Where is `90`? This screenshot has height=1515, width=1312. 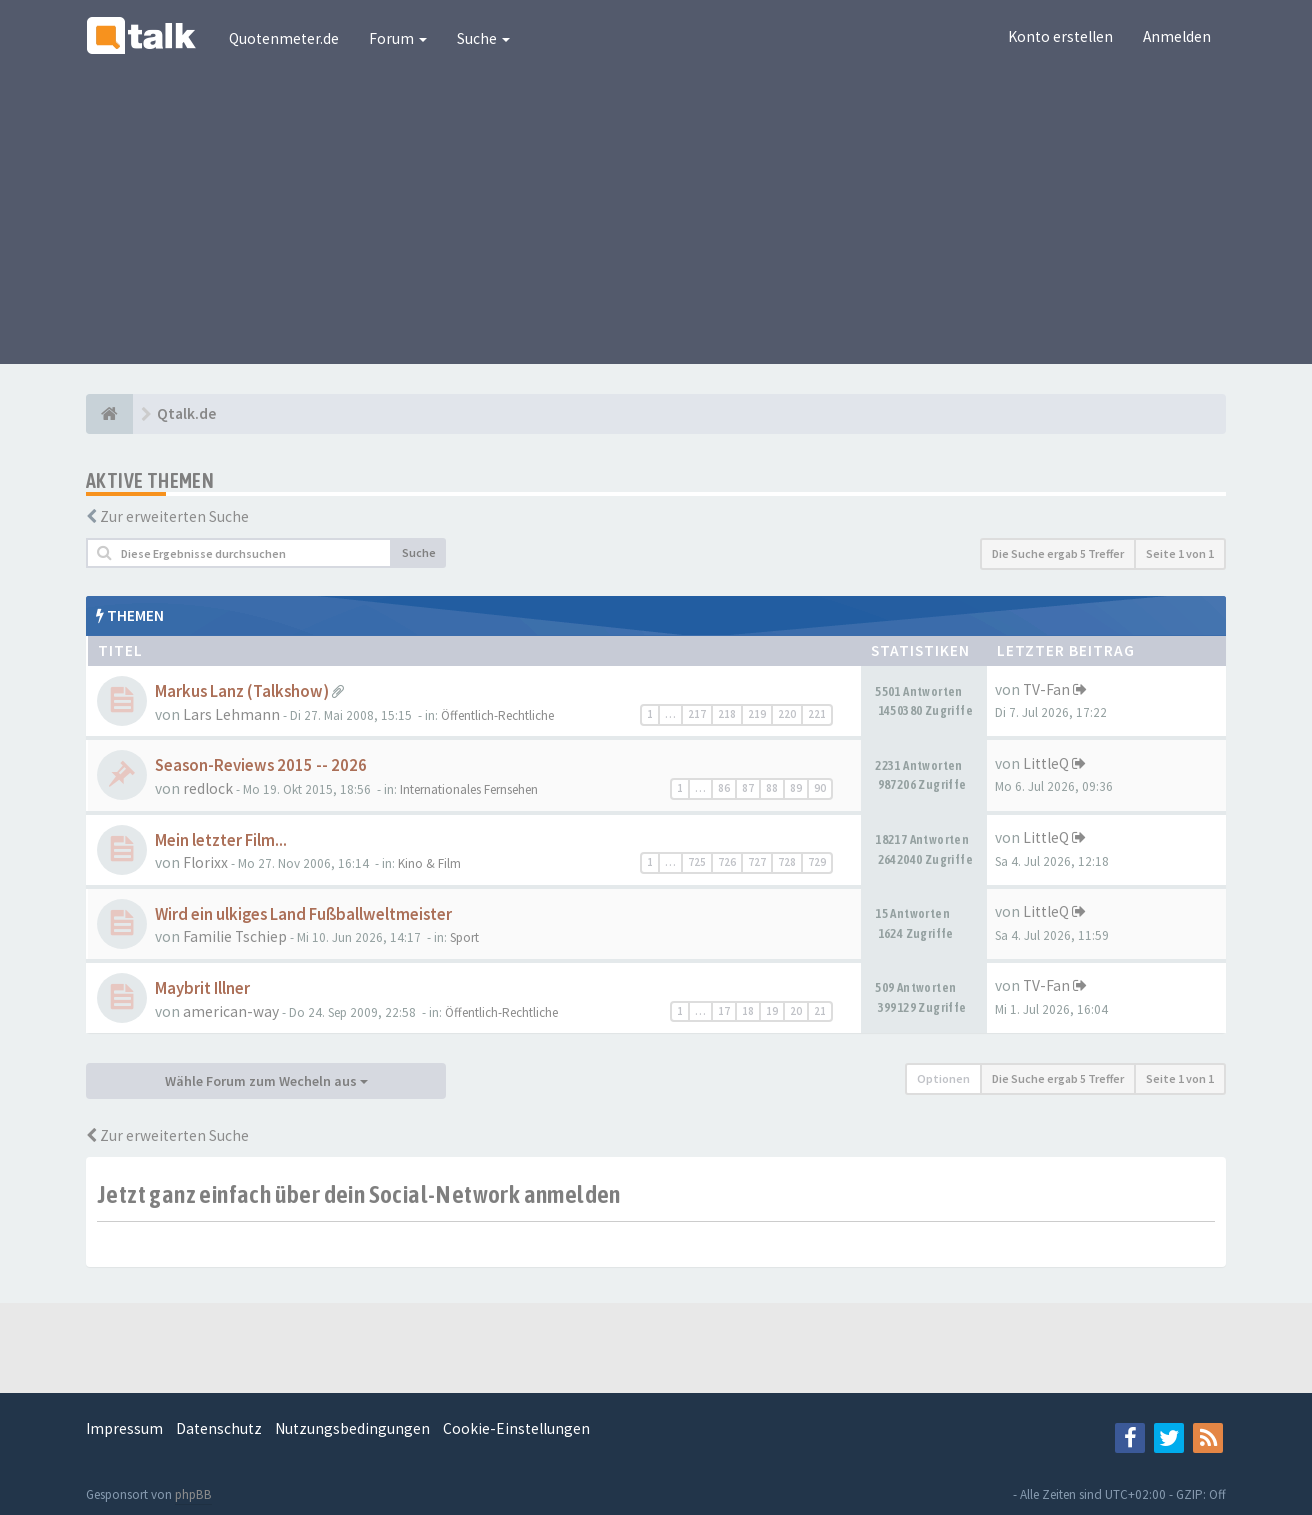 90 is located at coordinates (820, 788).